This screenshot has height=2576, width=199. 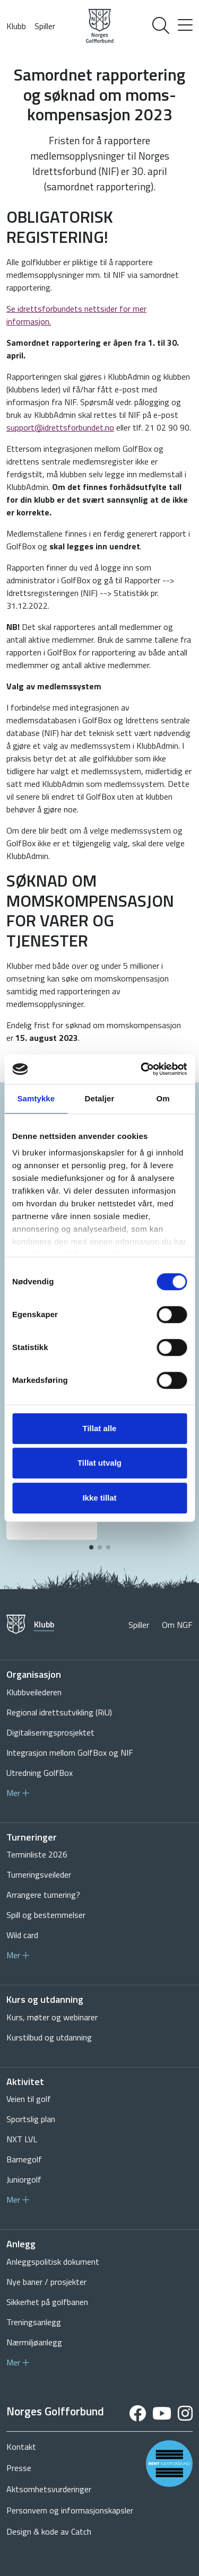 I want to click on Utredning GolfBox, so click(x=39, y=1772).